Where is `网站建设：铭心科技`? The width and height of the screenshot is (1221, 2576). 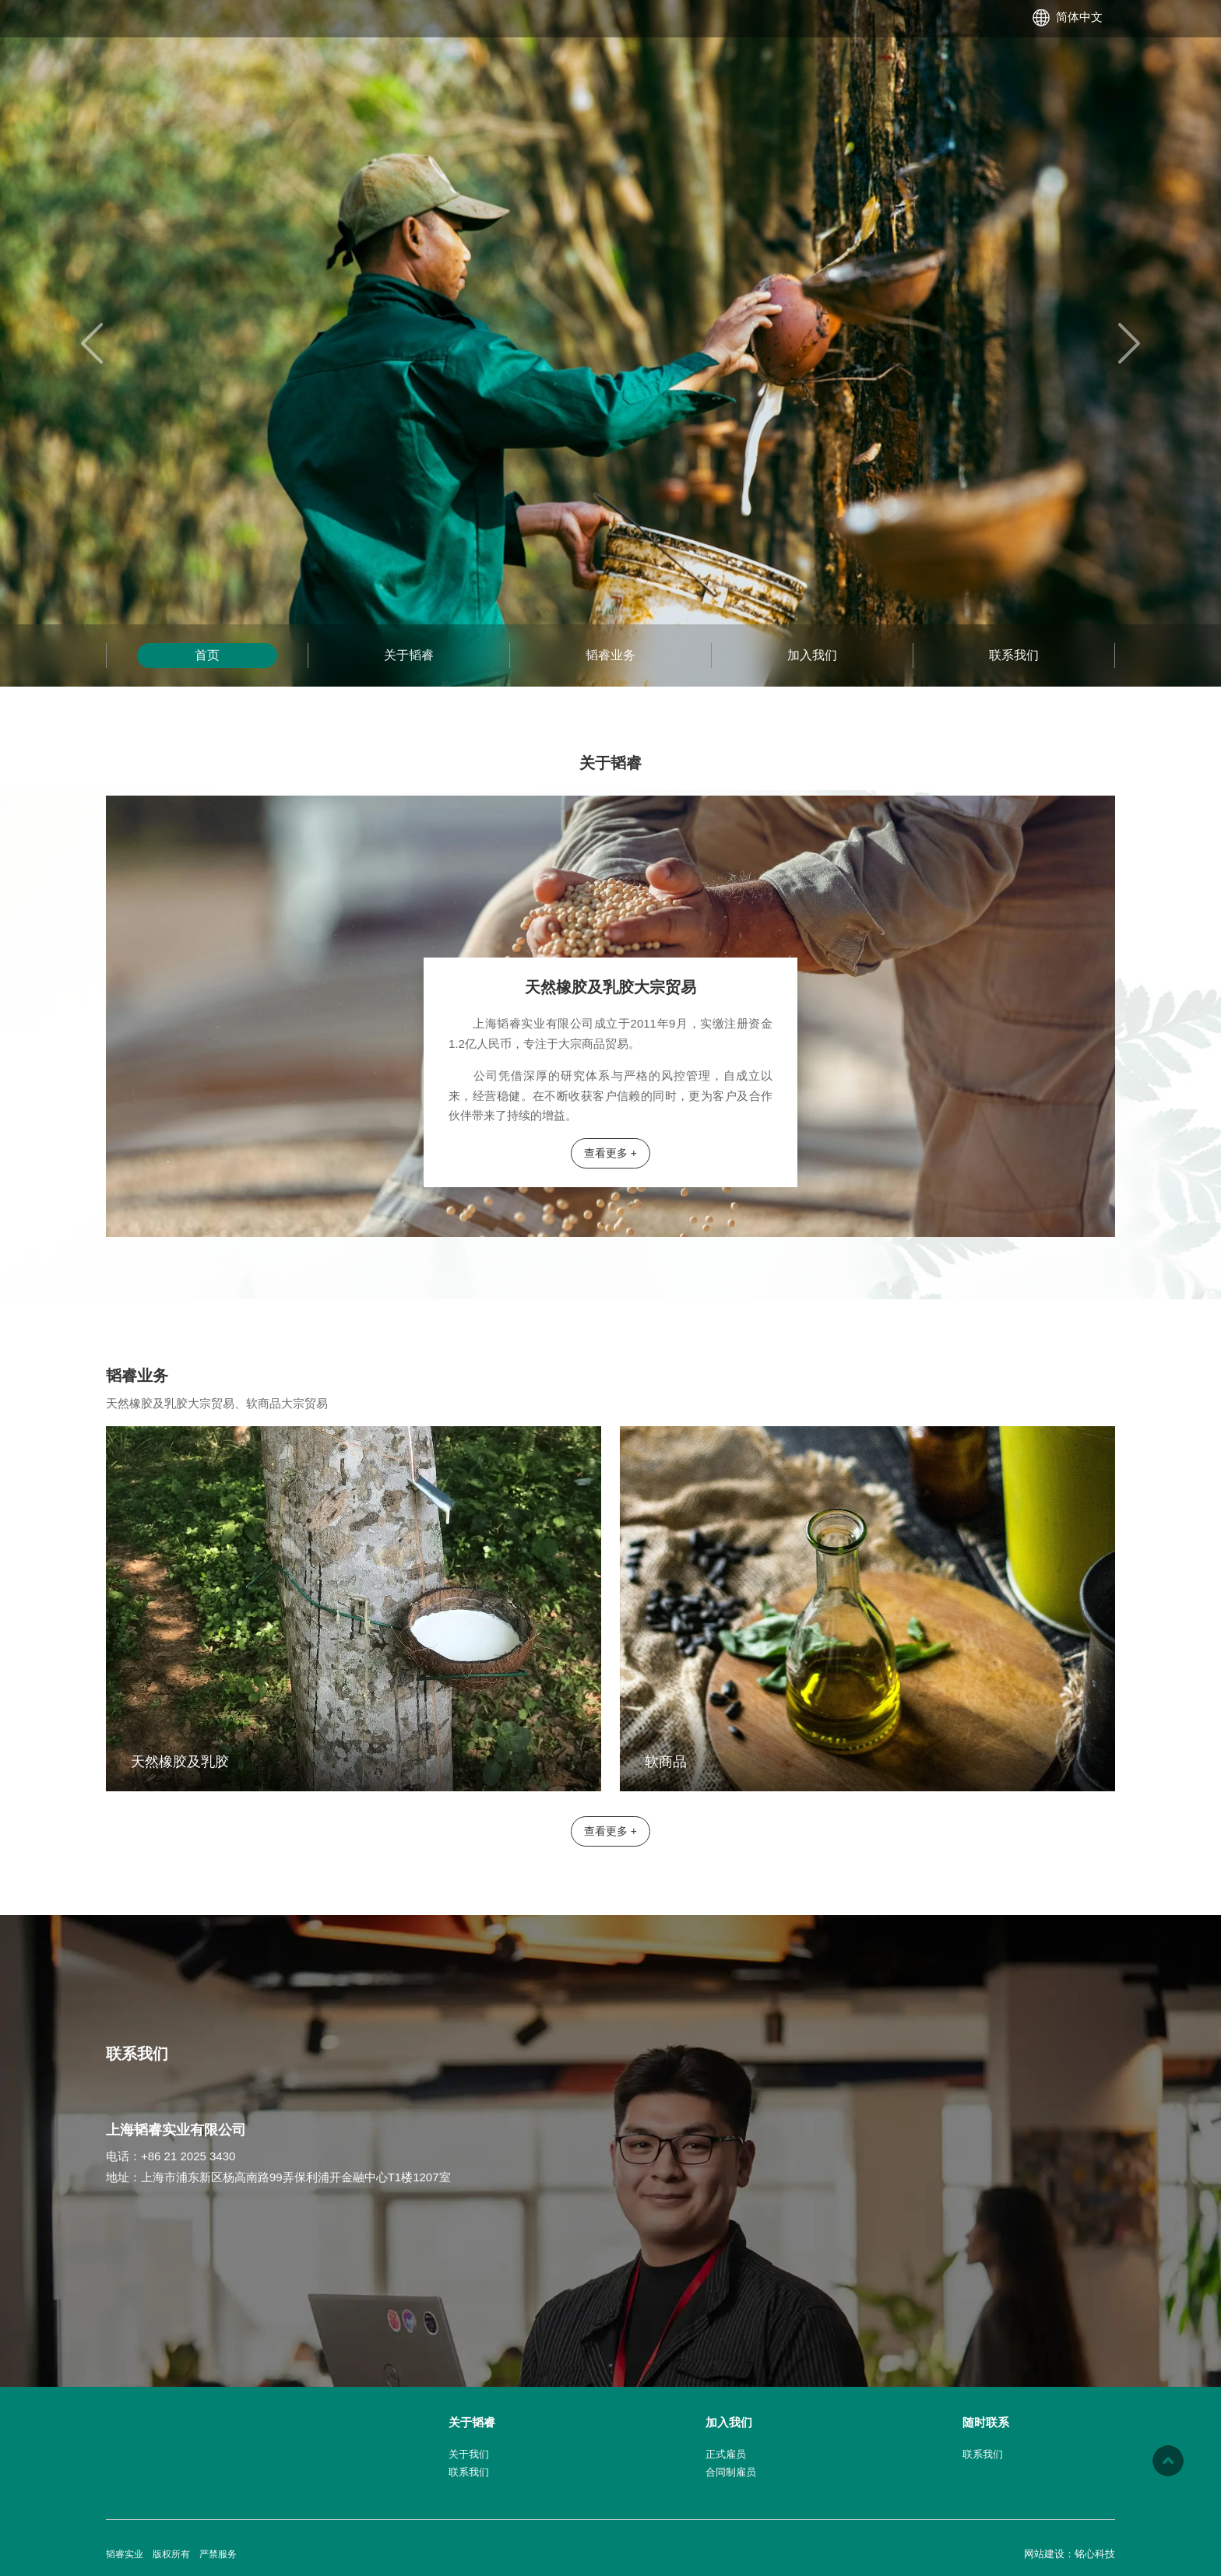
网站建设：铭心科技 is located at coordinates (1069, 2554).